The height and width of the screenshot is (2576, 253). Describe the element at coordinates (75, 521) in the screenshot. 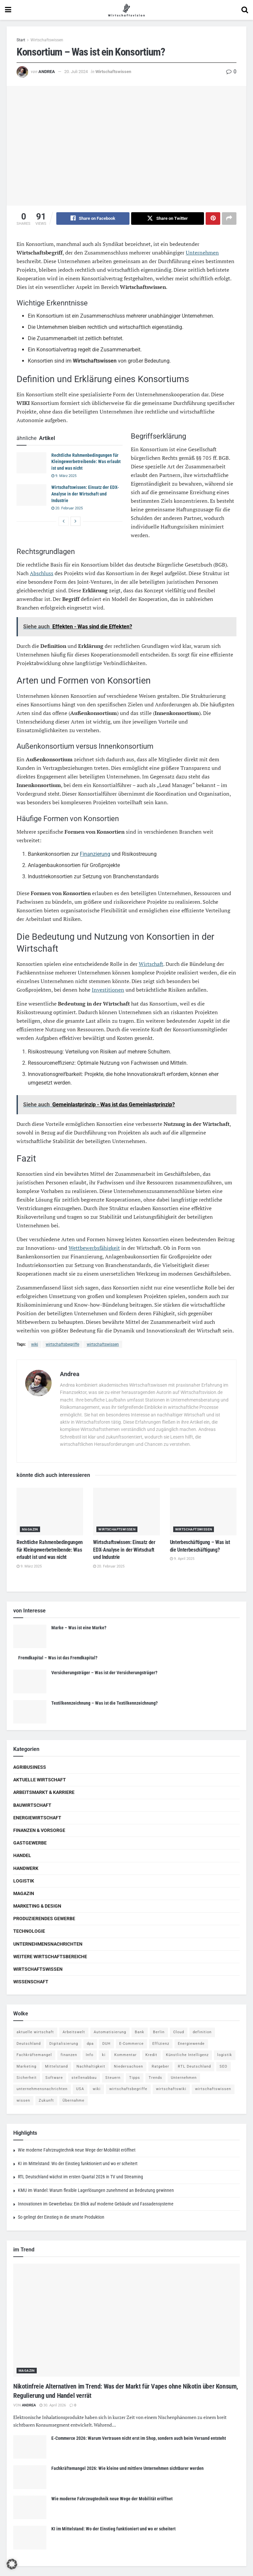

I see `[View next page posts]` at that location.